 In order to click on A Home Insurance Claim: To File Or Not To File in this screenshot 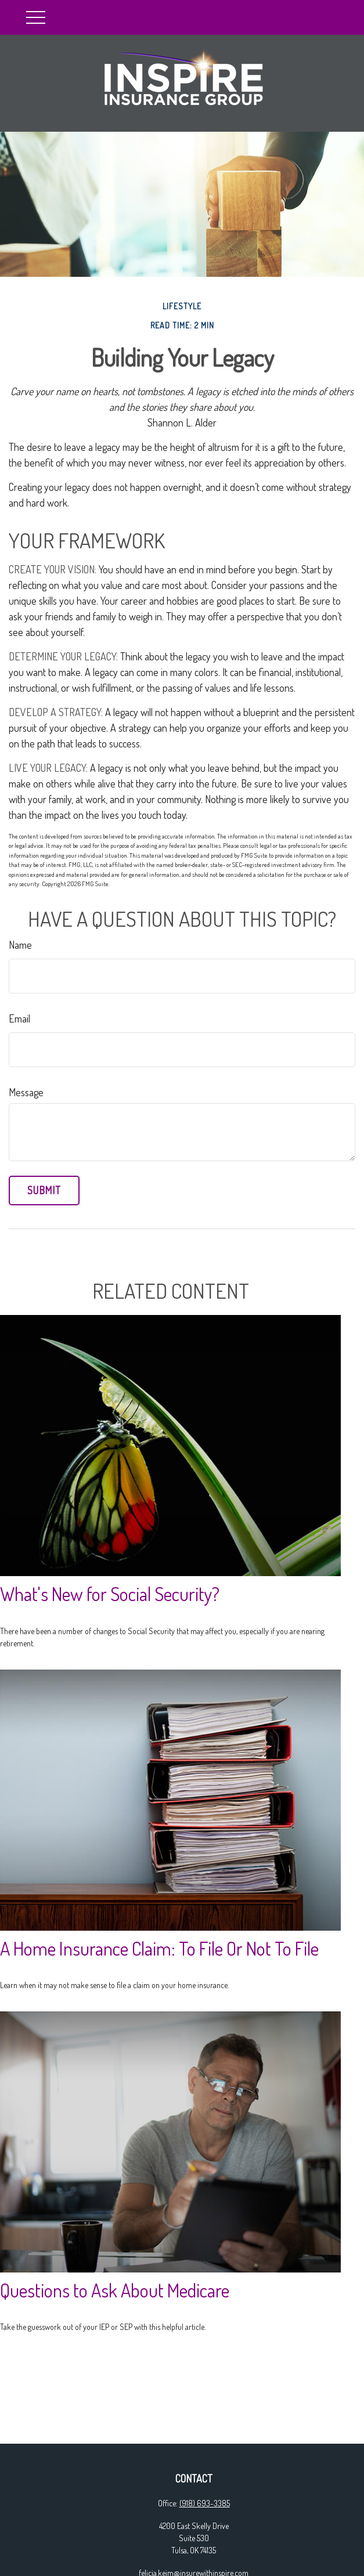, I will do `click(159, 1948)`.